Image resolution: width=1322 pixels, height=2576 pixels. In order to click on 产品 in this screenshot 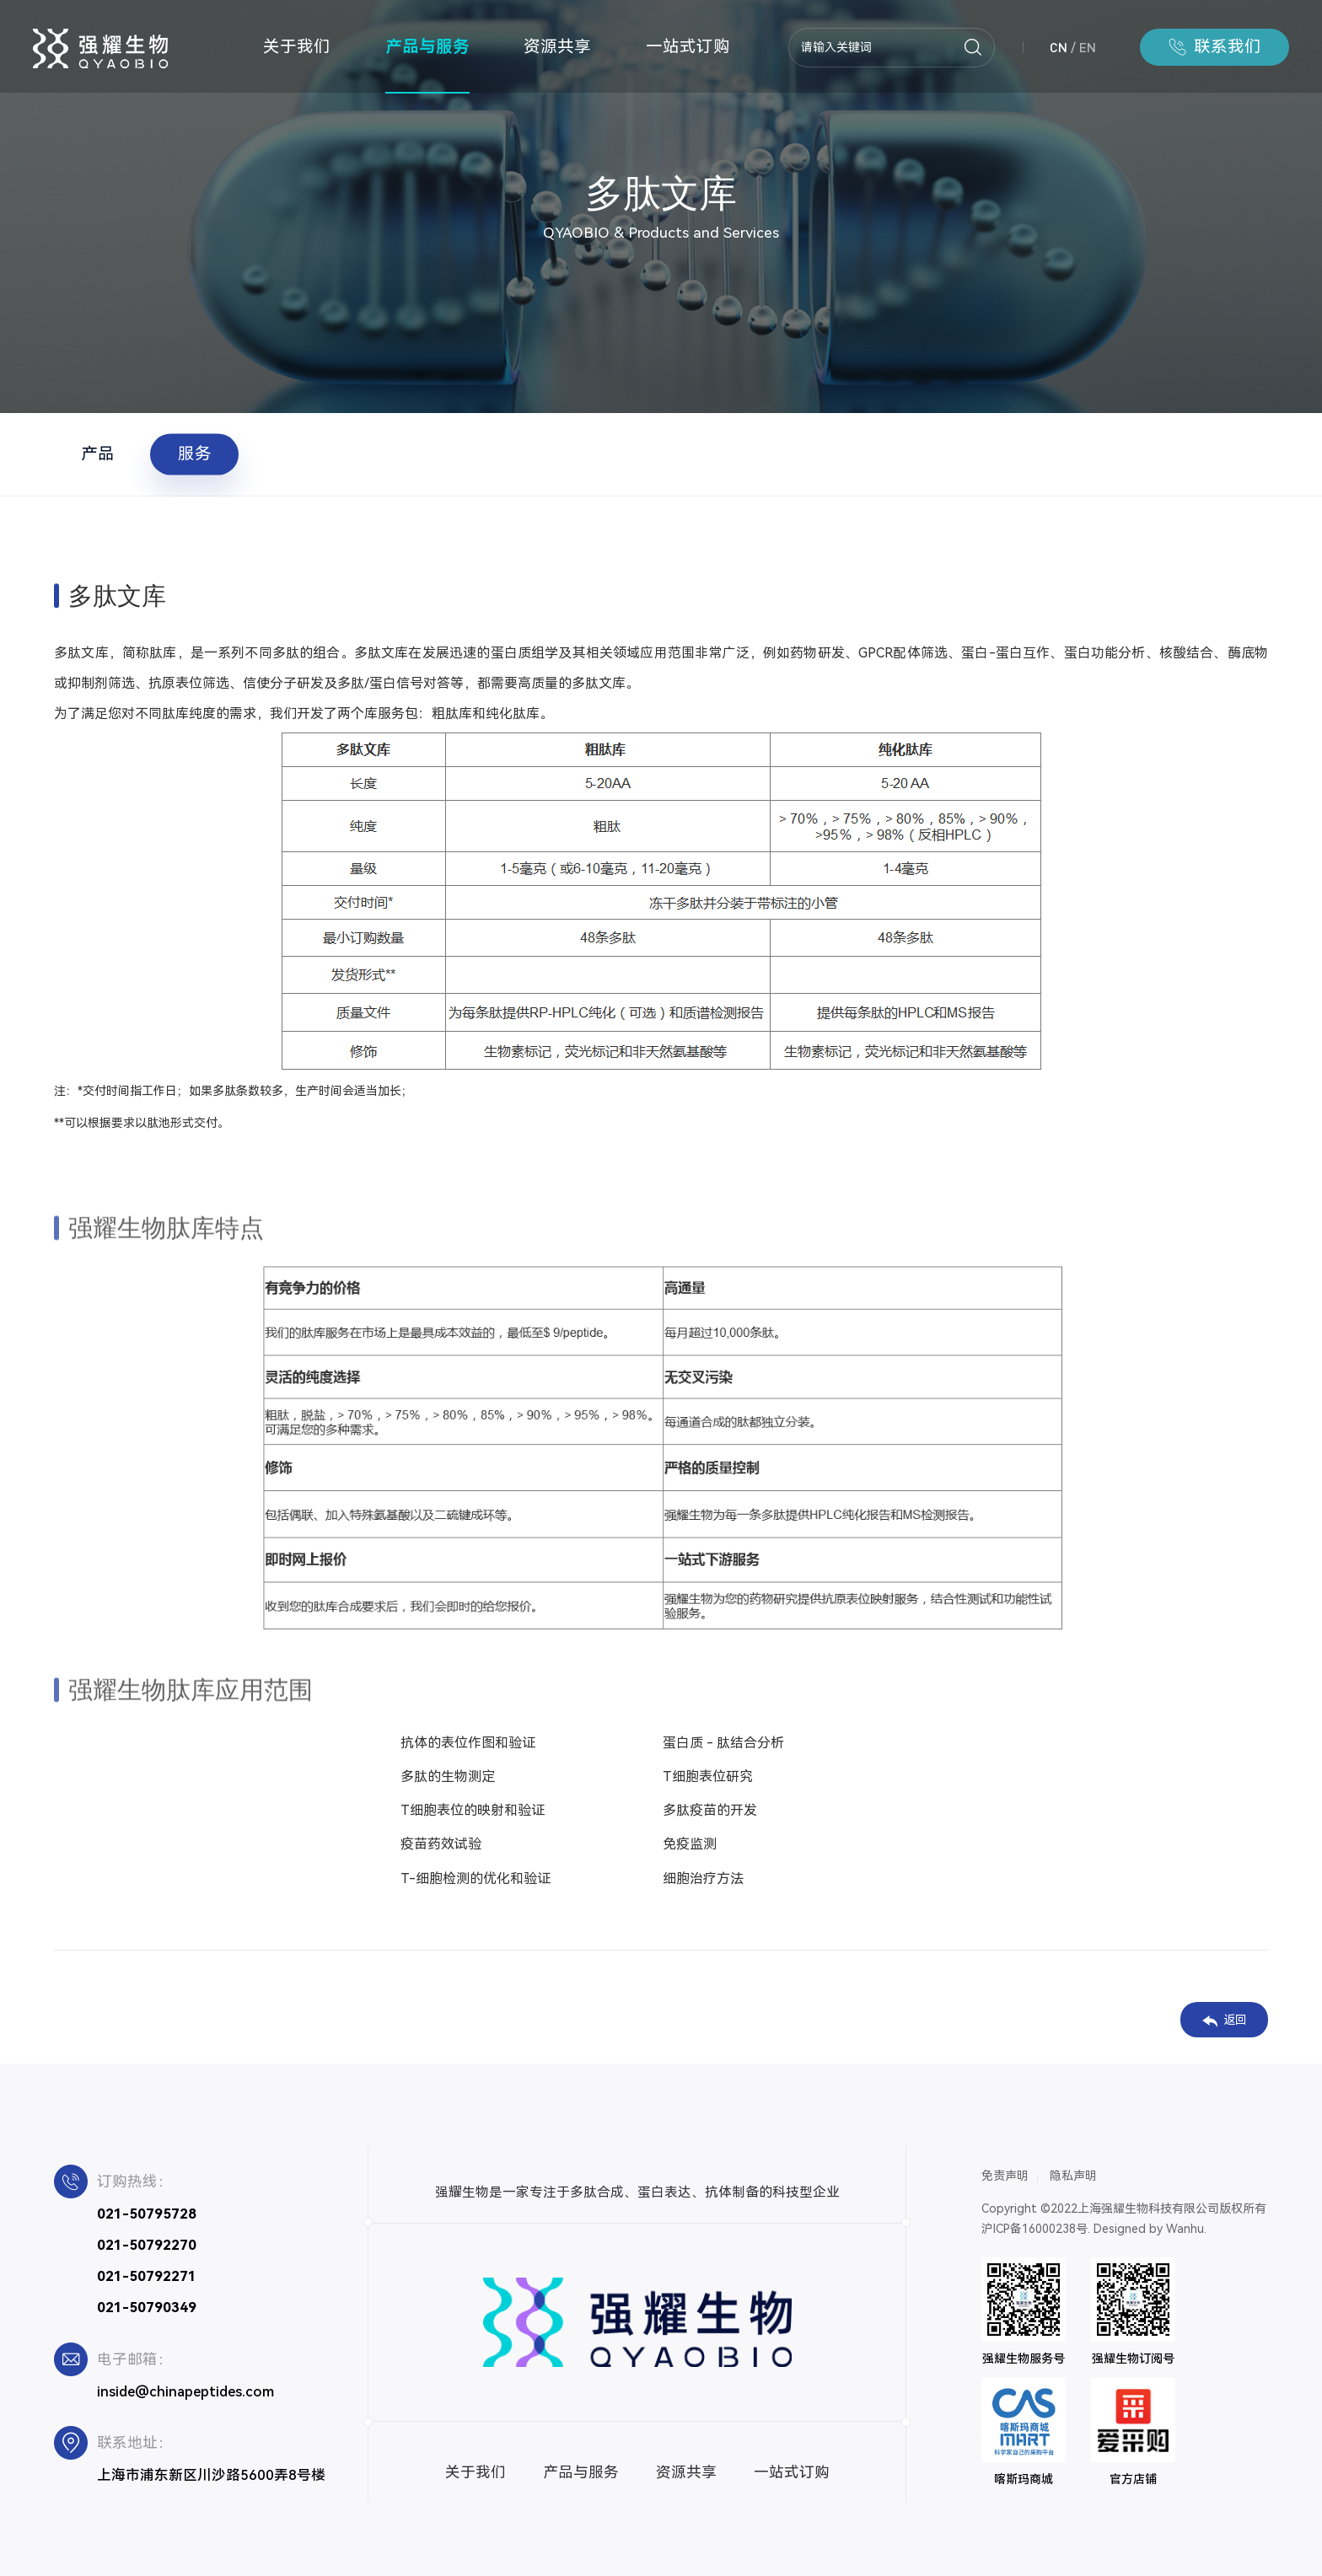, I will do `click(98, 454)`.